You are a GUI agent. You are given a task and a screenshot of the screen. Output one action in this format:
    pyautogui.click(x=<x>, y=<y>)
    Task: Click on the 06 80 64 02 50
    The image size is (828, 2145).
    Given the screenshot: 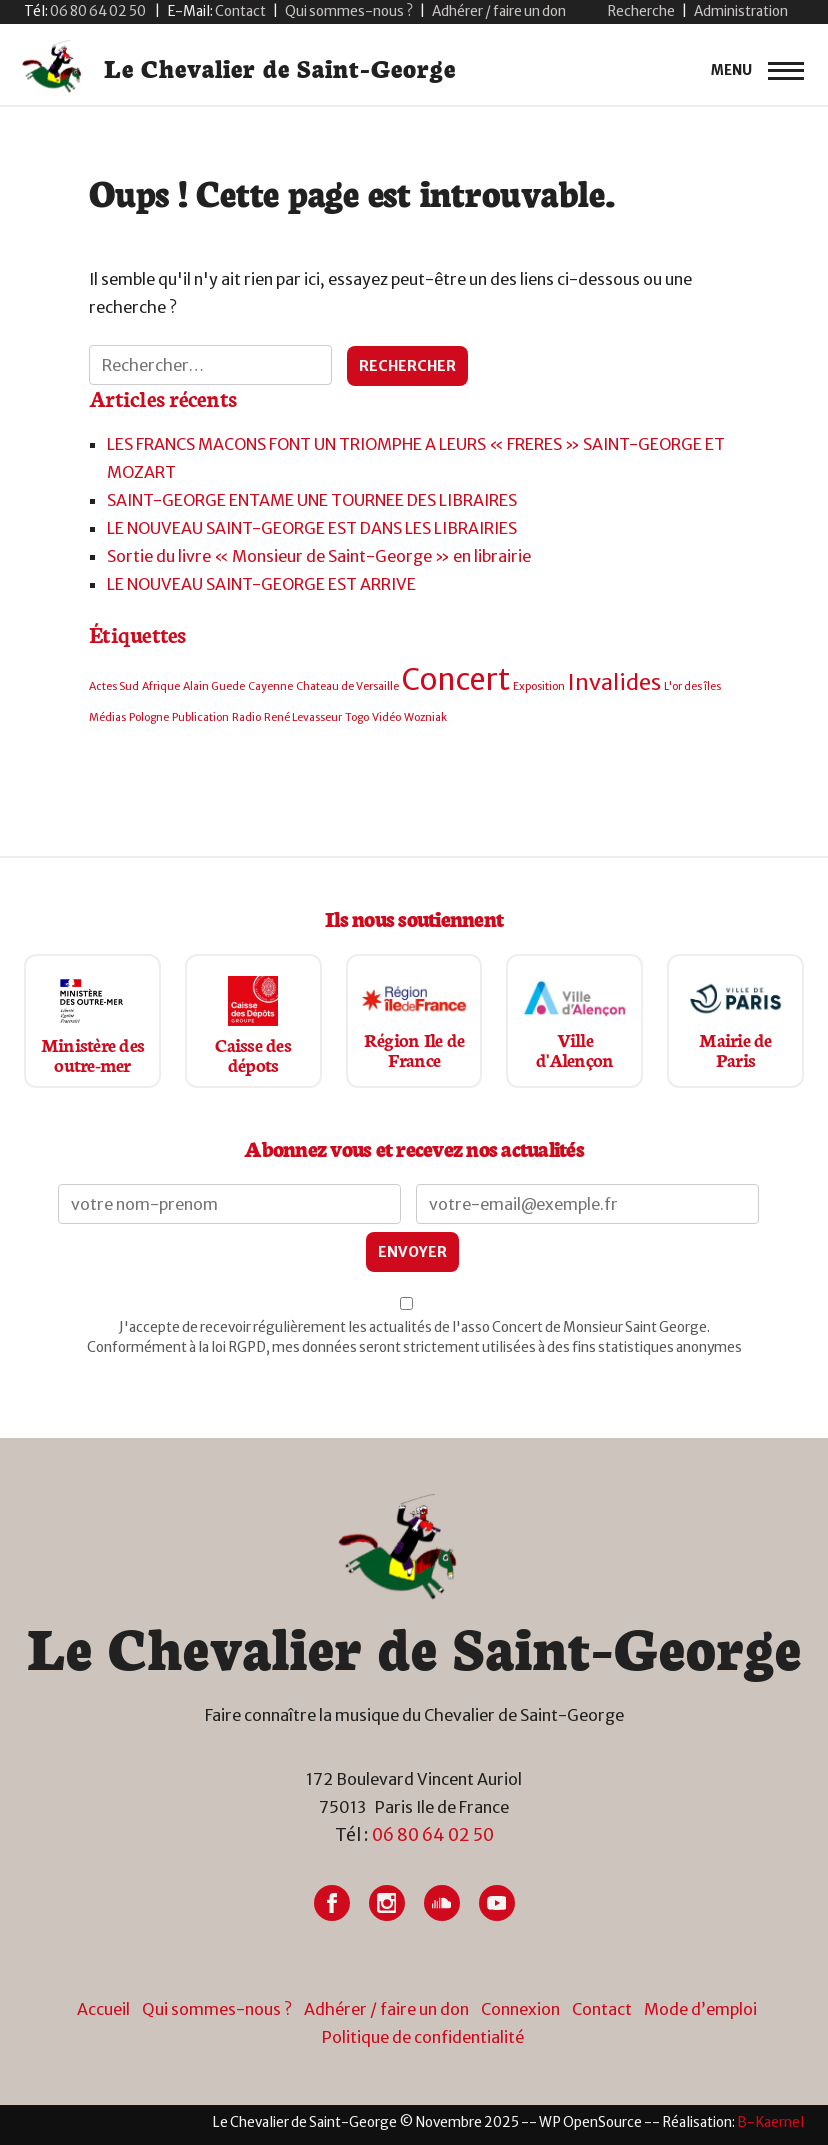 What is the action you would take?
    pyautogui.click(x=433, y=1835)
    